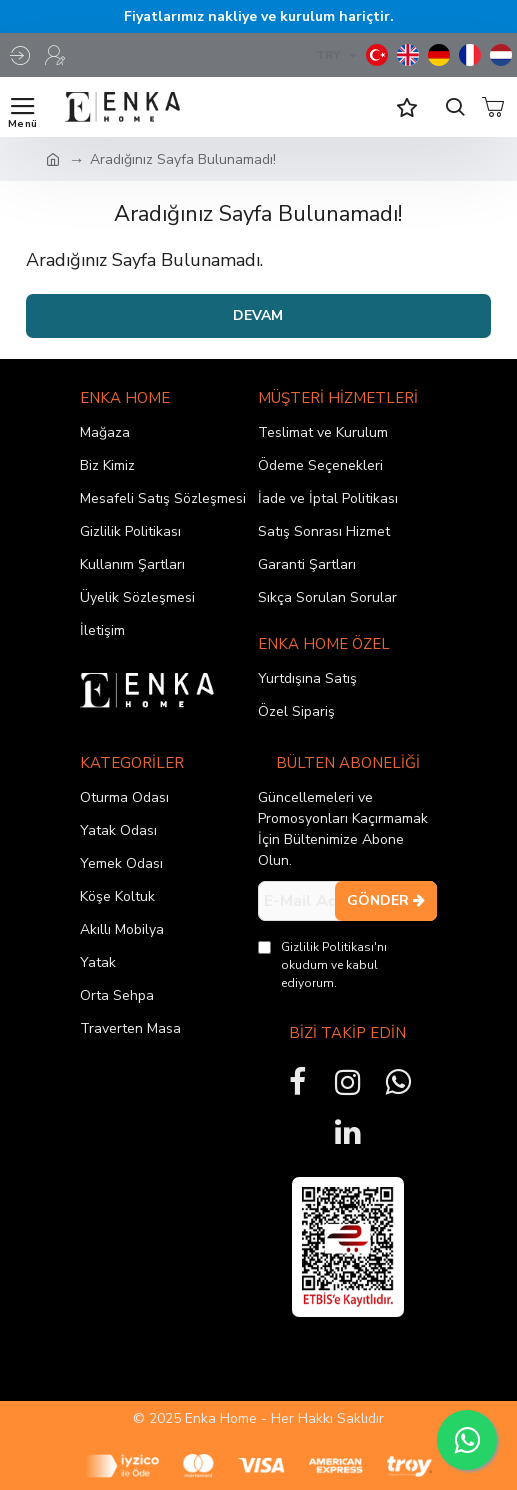 The width and height of the screenshot is (517, 1490). Describe the element at coordinates (98, 962) in the screenshot. I see `Yatak` at that location.